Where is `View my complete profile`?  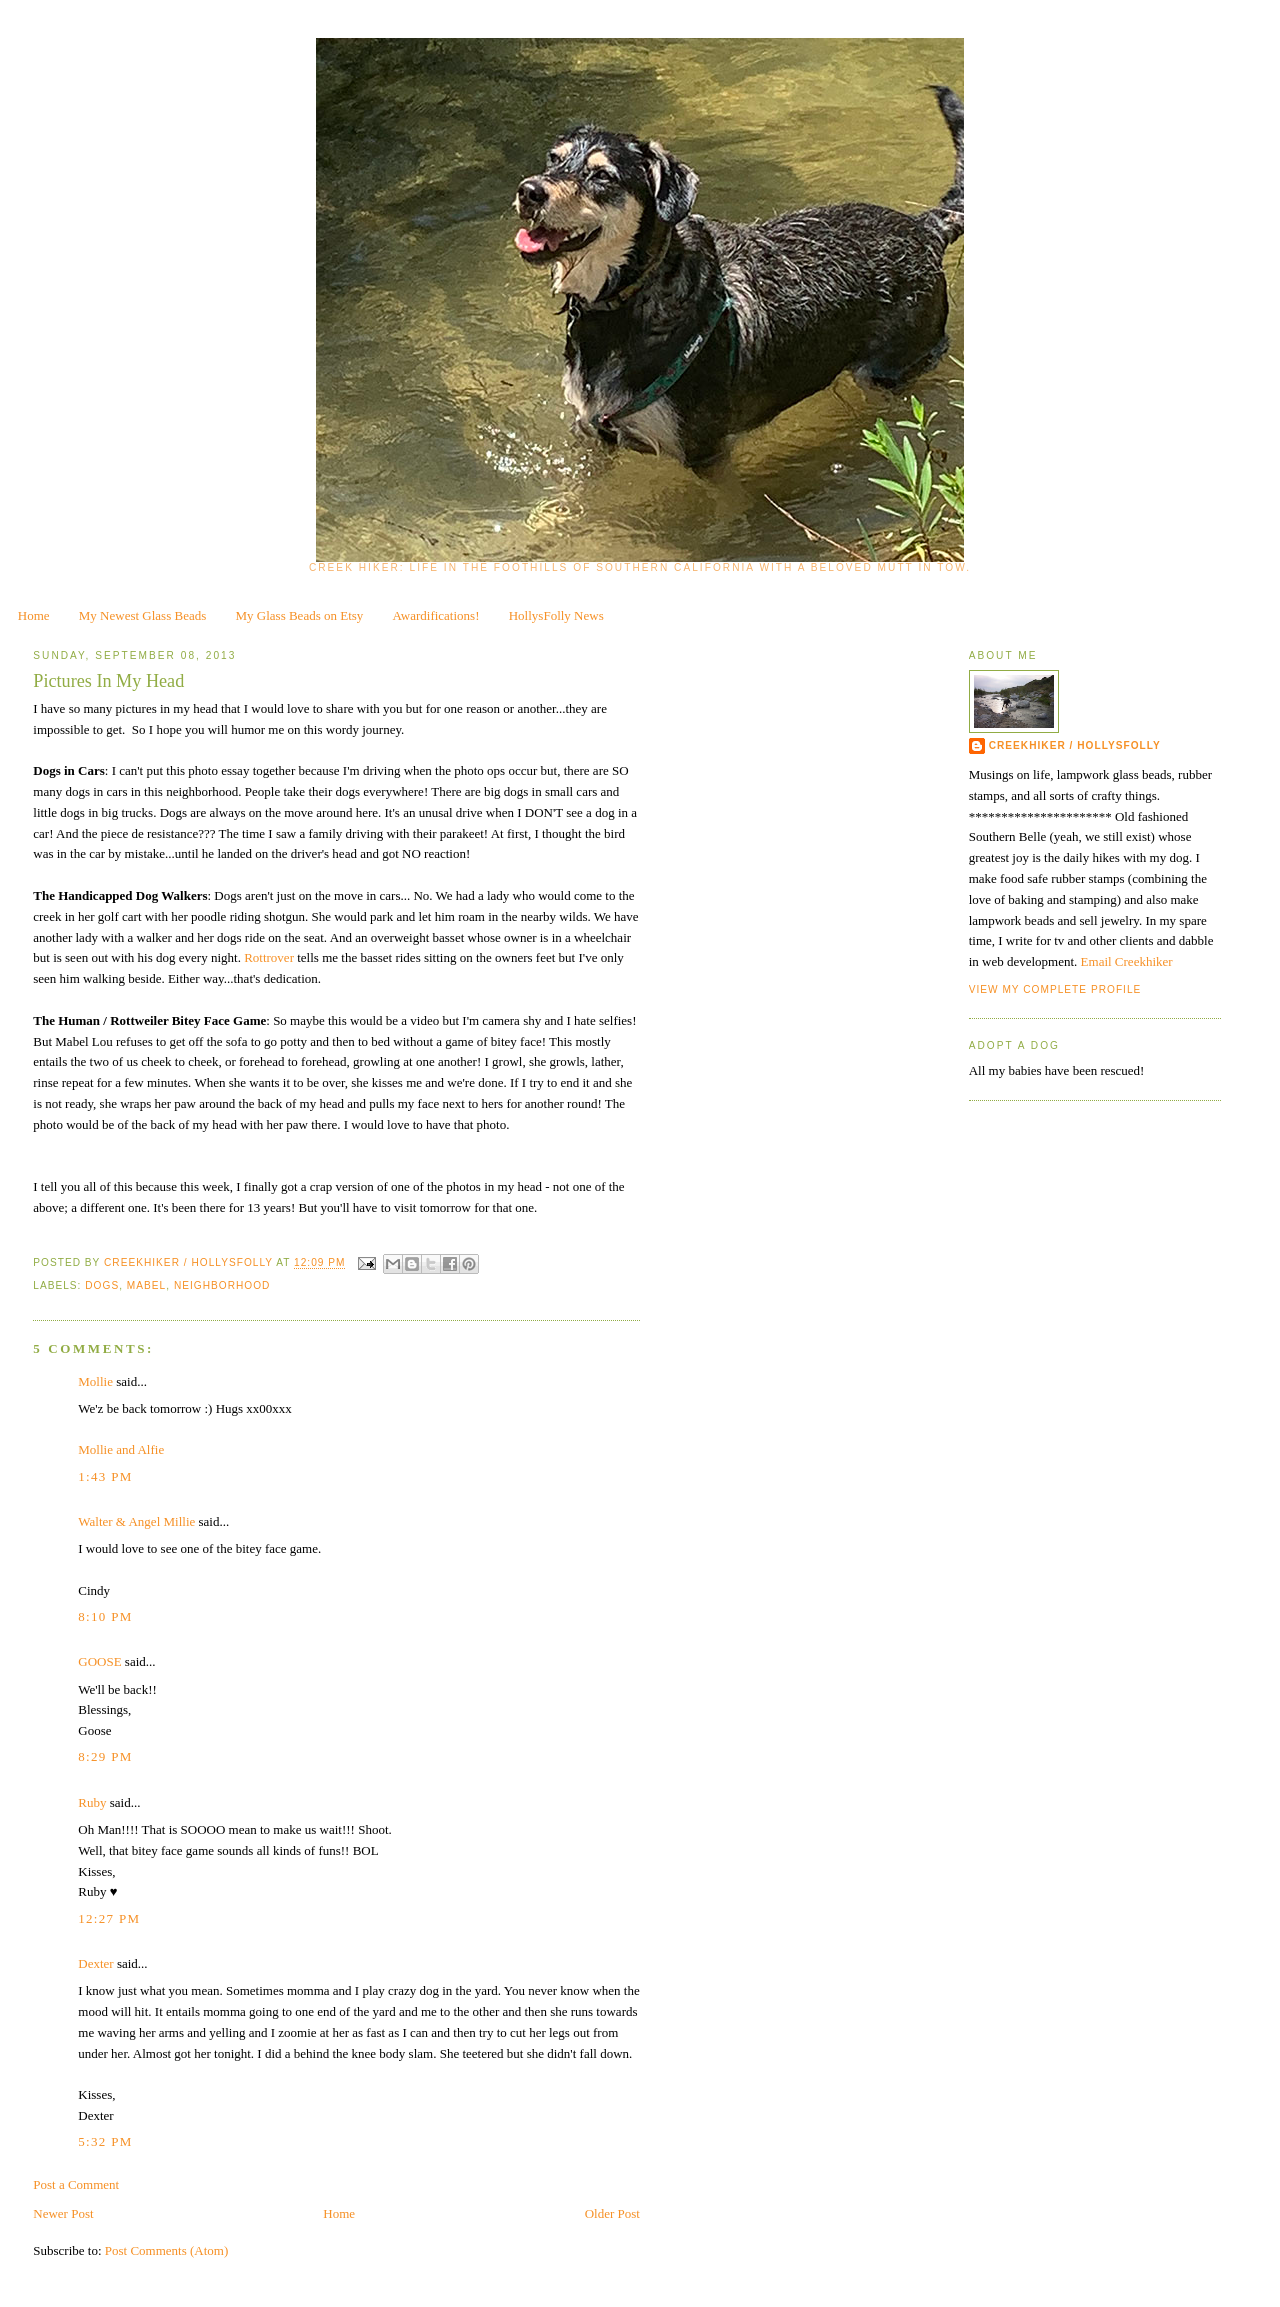 View my complete profile is located at coordinates (1055, 989).